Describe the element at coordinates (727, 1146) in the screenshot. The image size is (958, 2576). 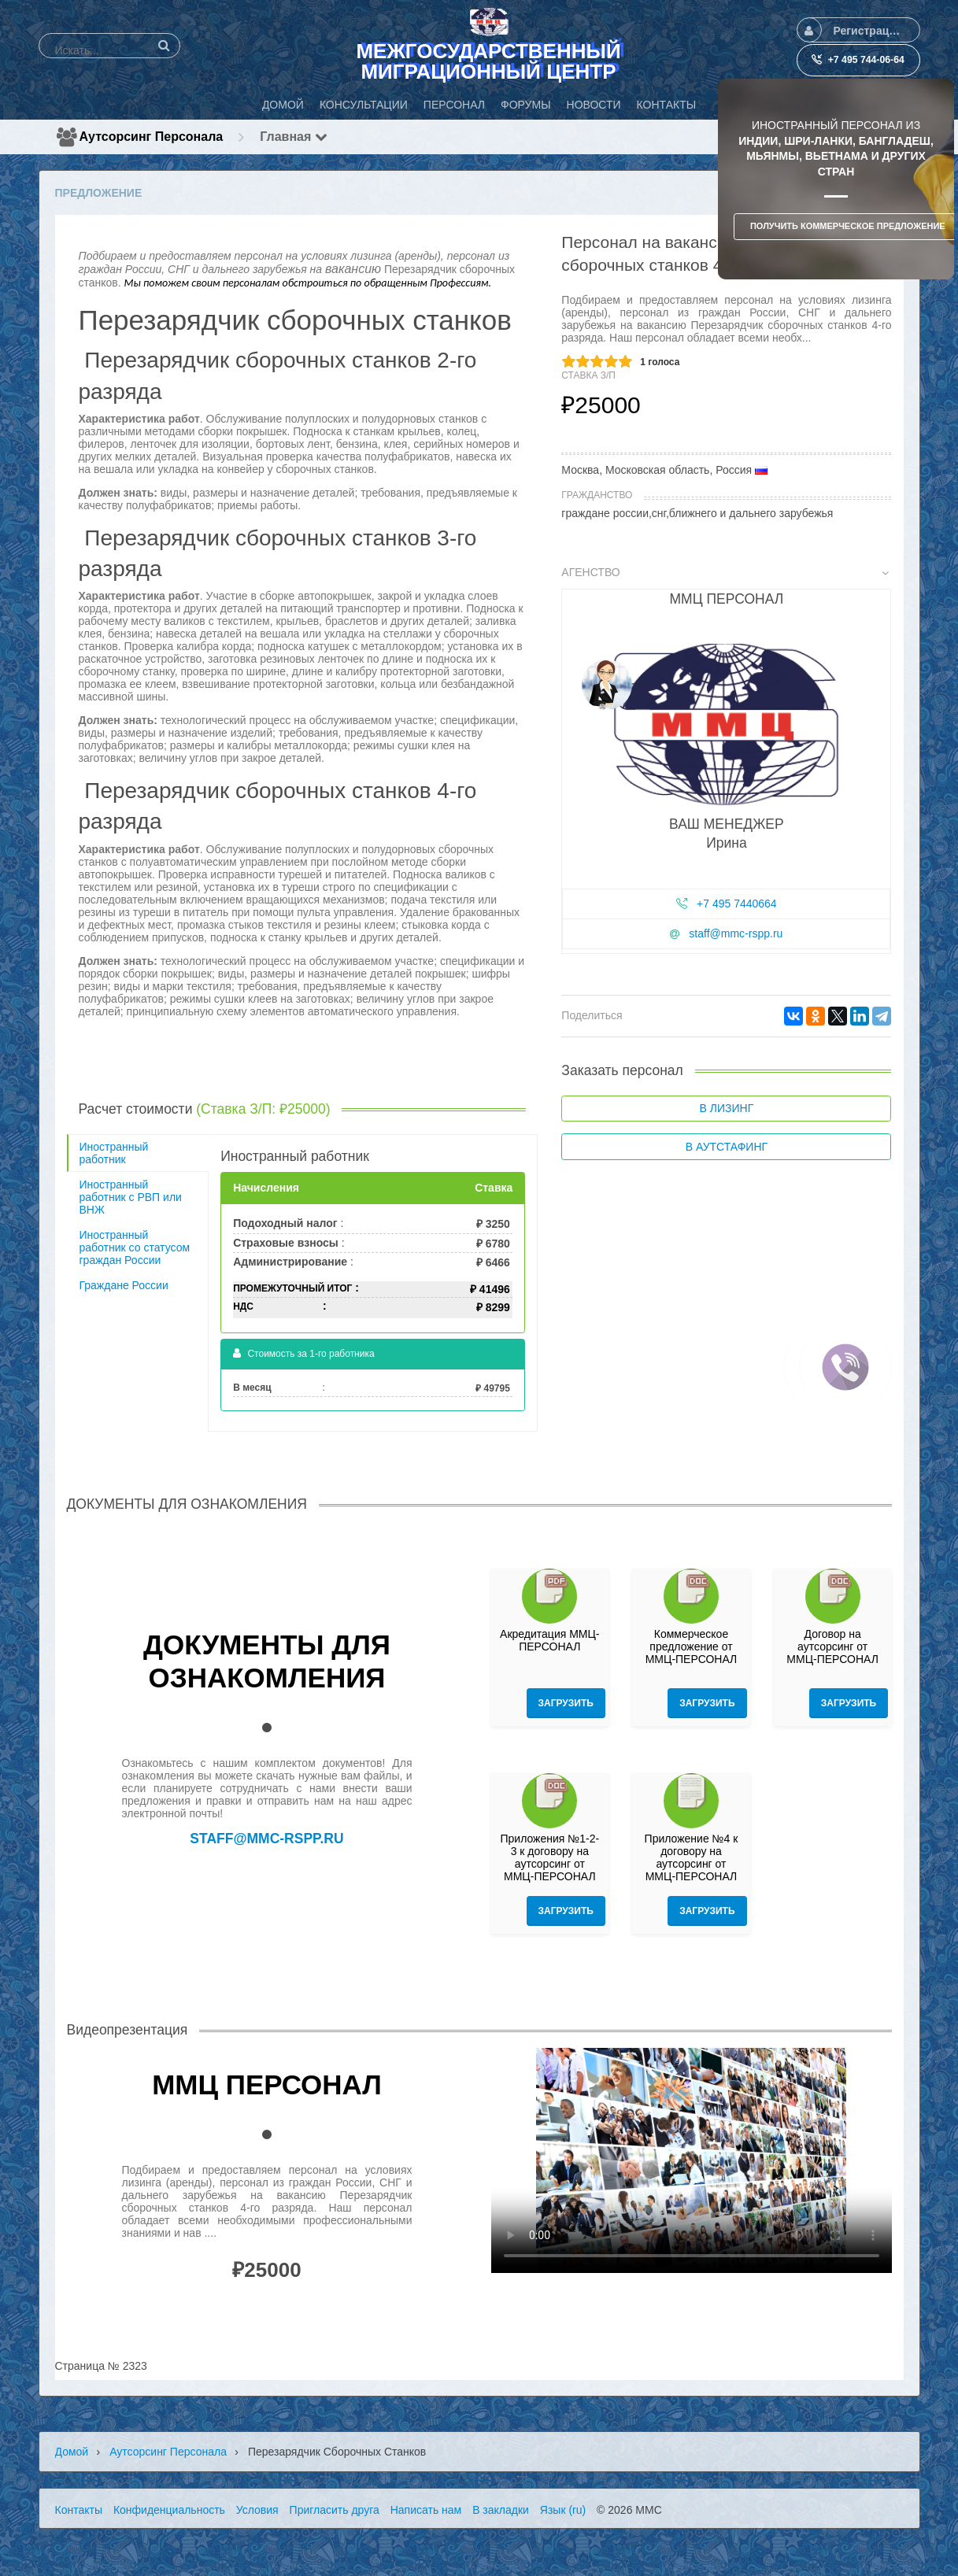
I see `В аутстафинг` at that location.